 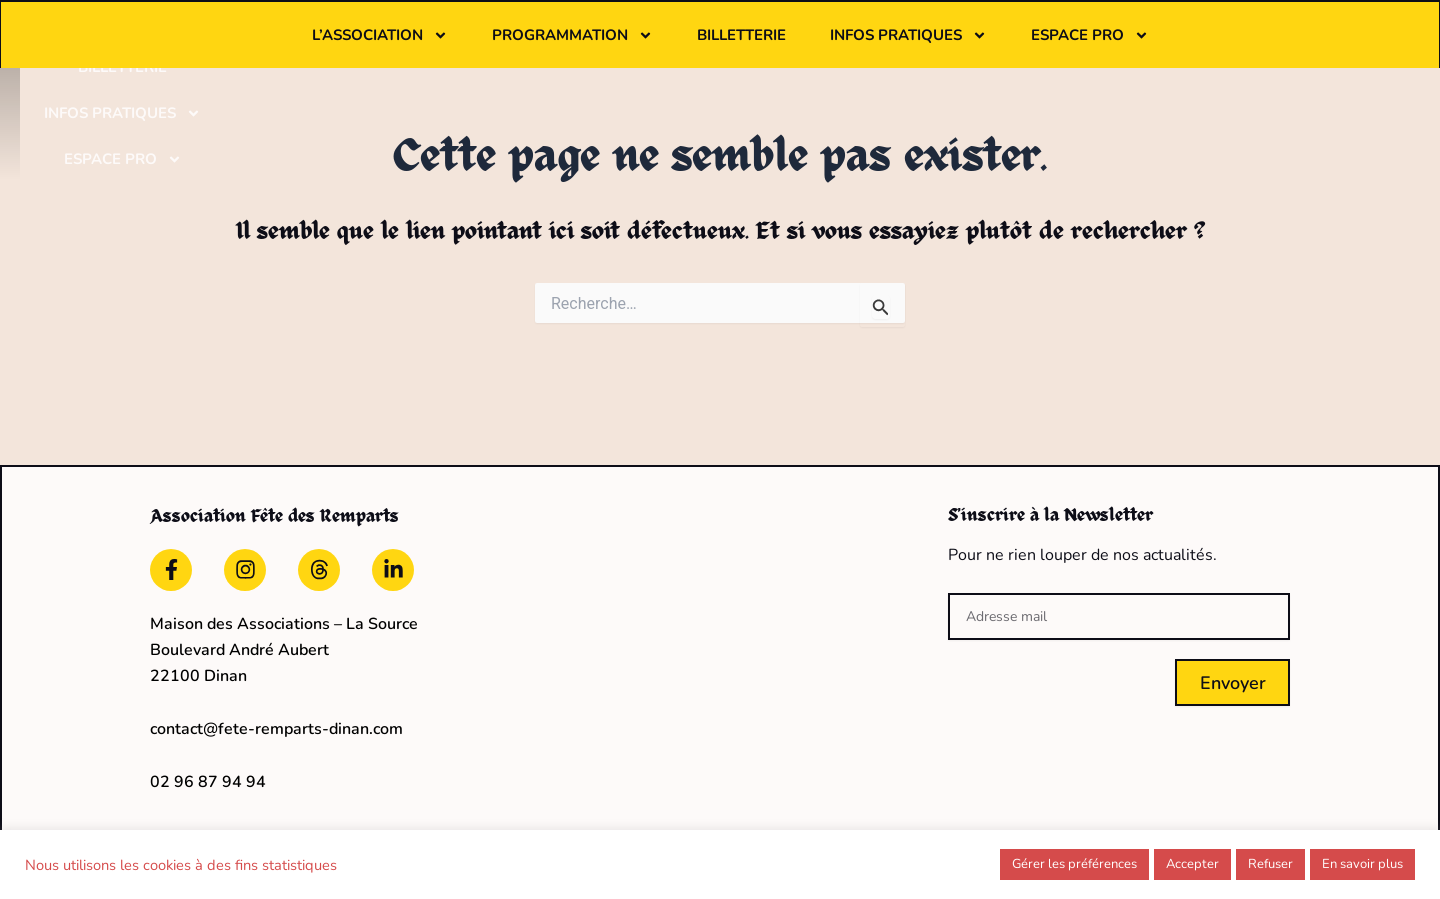 I want to click on Accepter [button], so click(x=1192, y=864).